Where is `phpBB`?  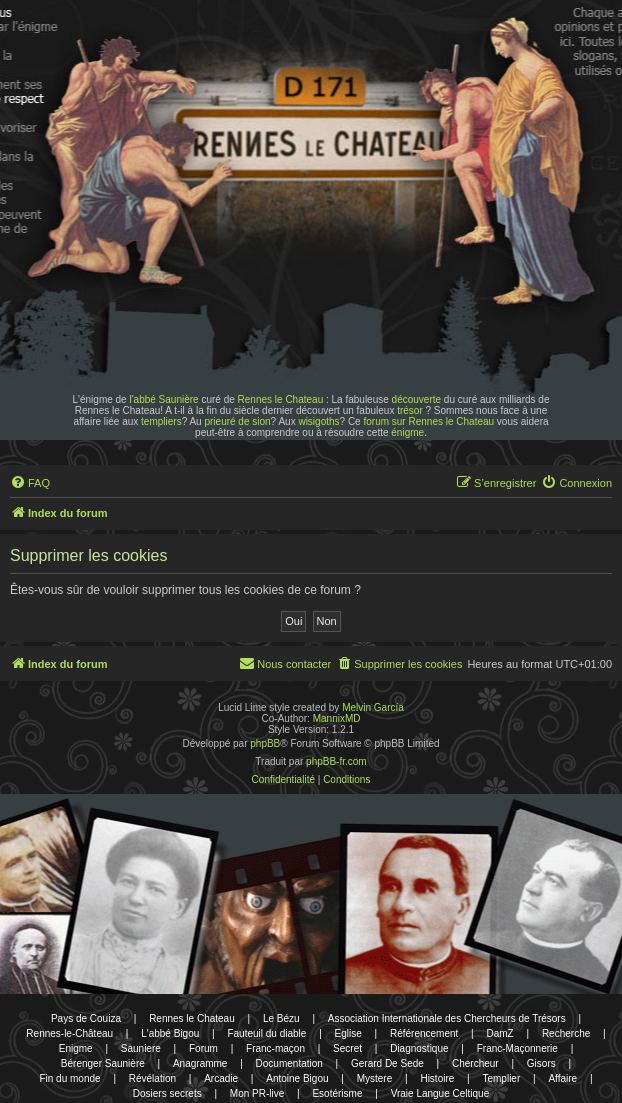
phpBB is located at coordinates (265, 743).